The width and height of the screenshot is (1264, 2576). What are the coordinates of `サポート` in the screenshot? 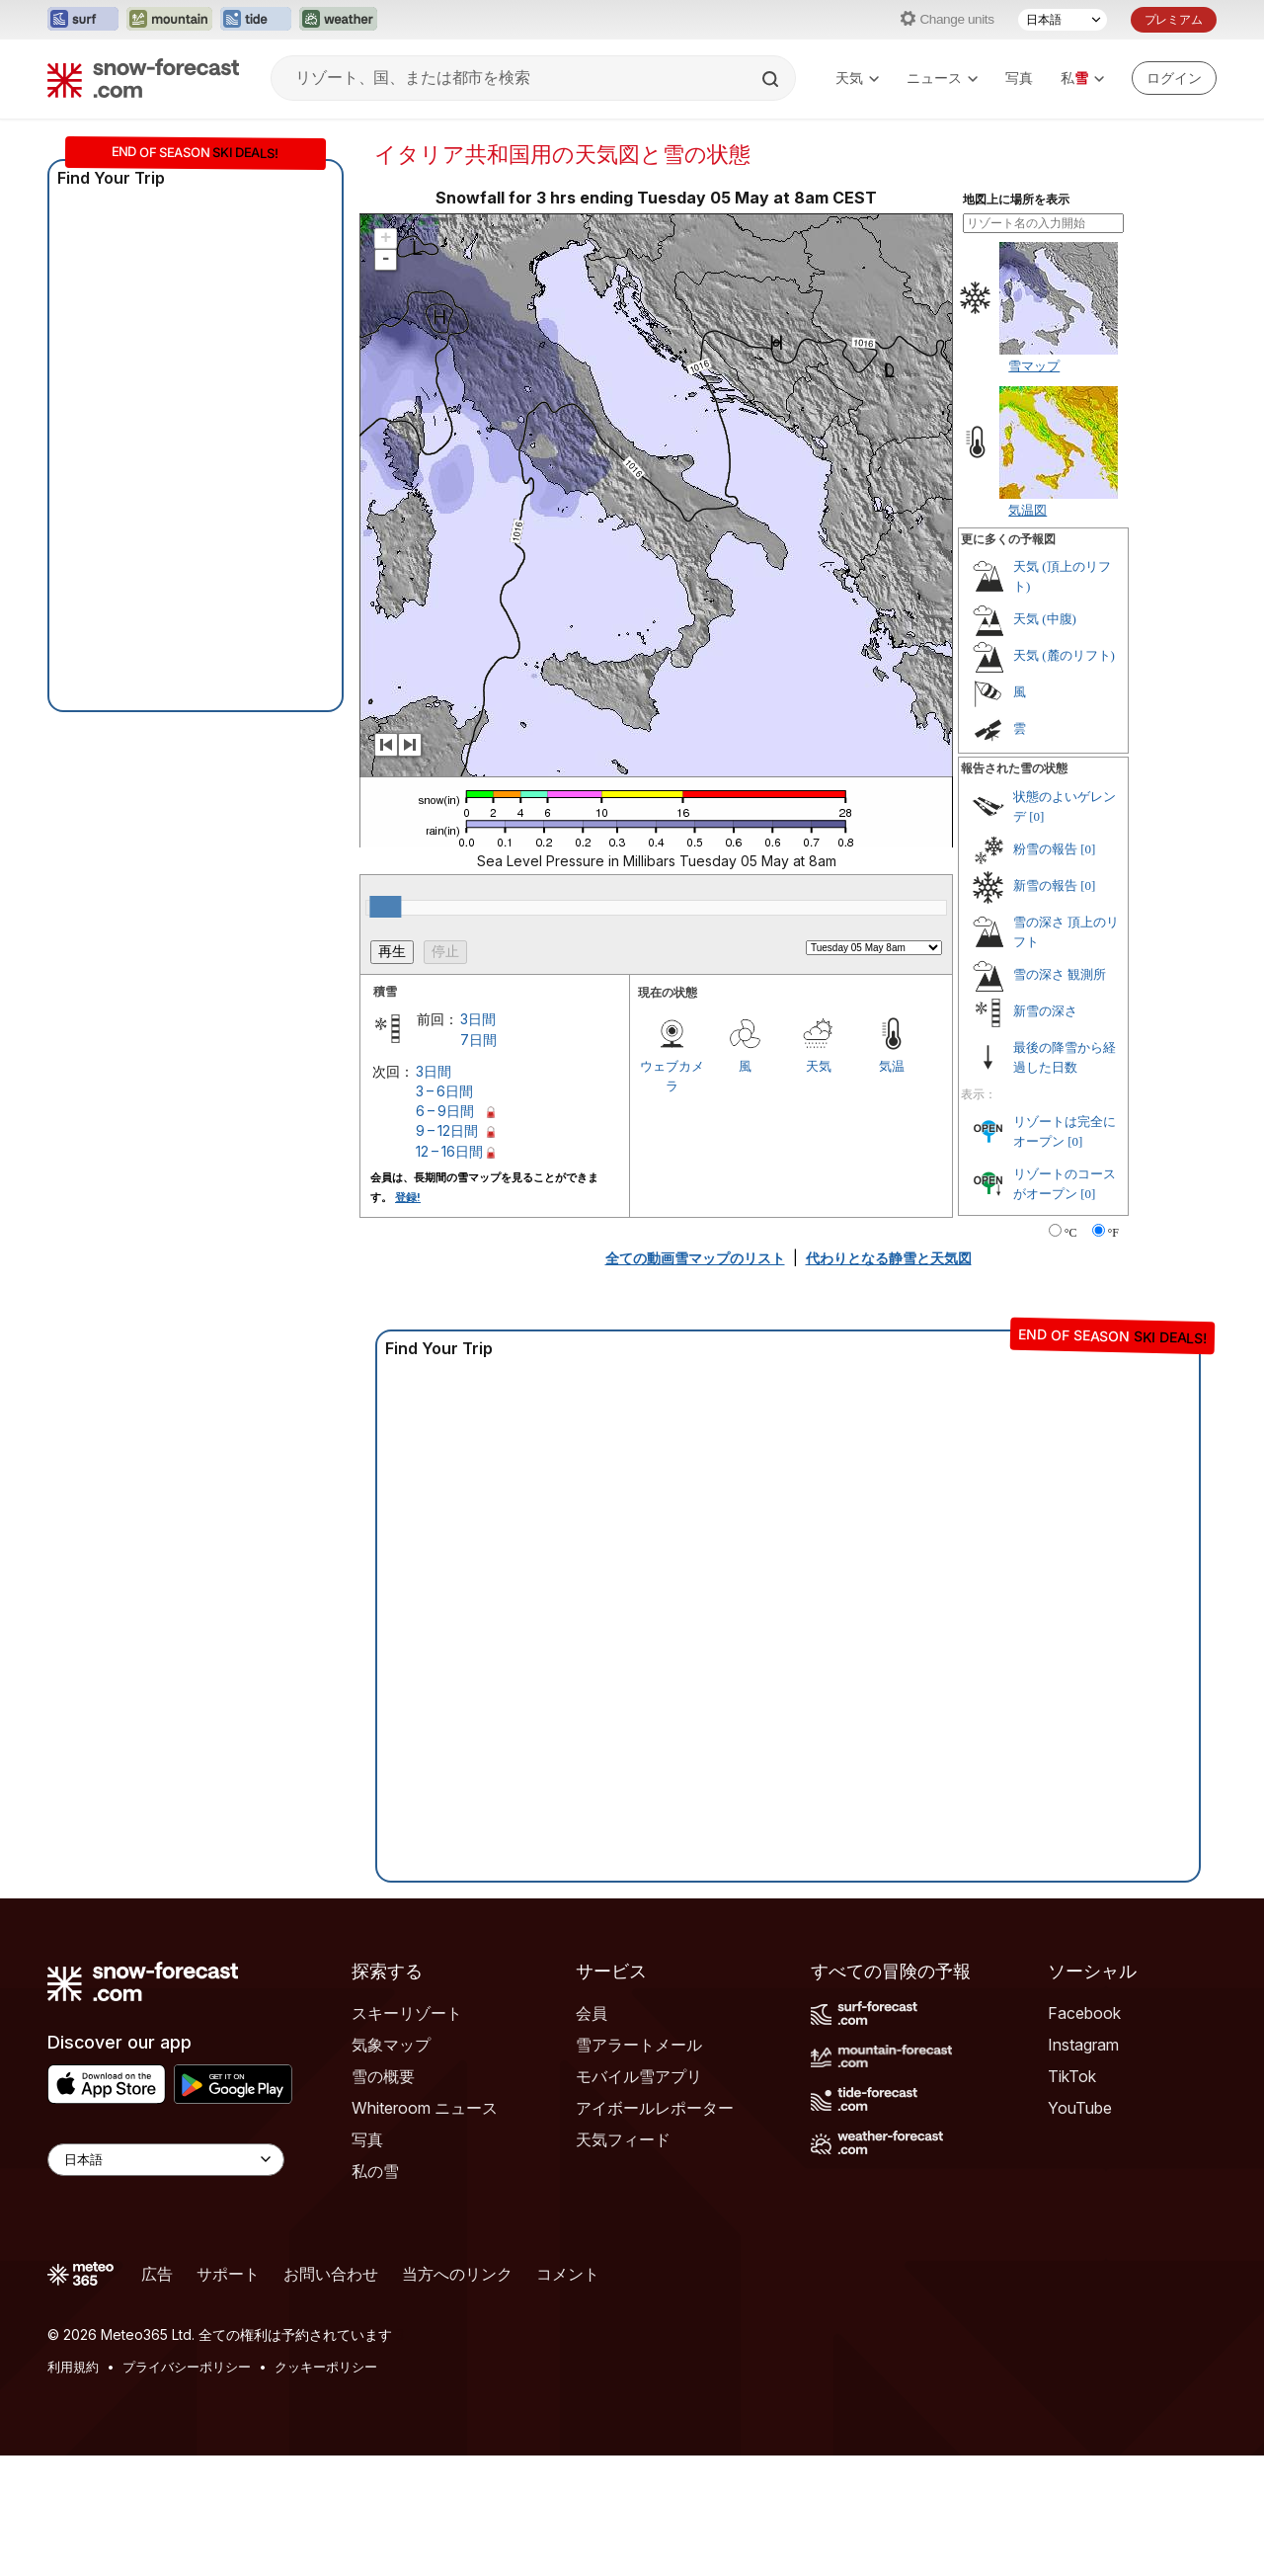 It's located at (228, 2274).